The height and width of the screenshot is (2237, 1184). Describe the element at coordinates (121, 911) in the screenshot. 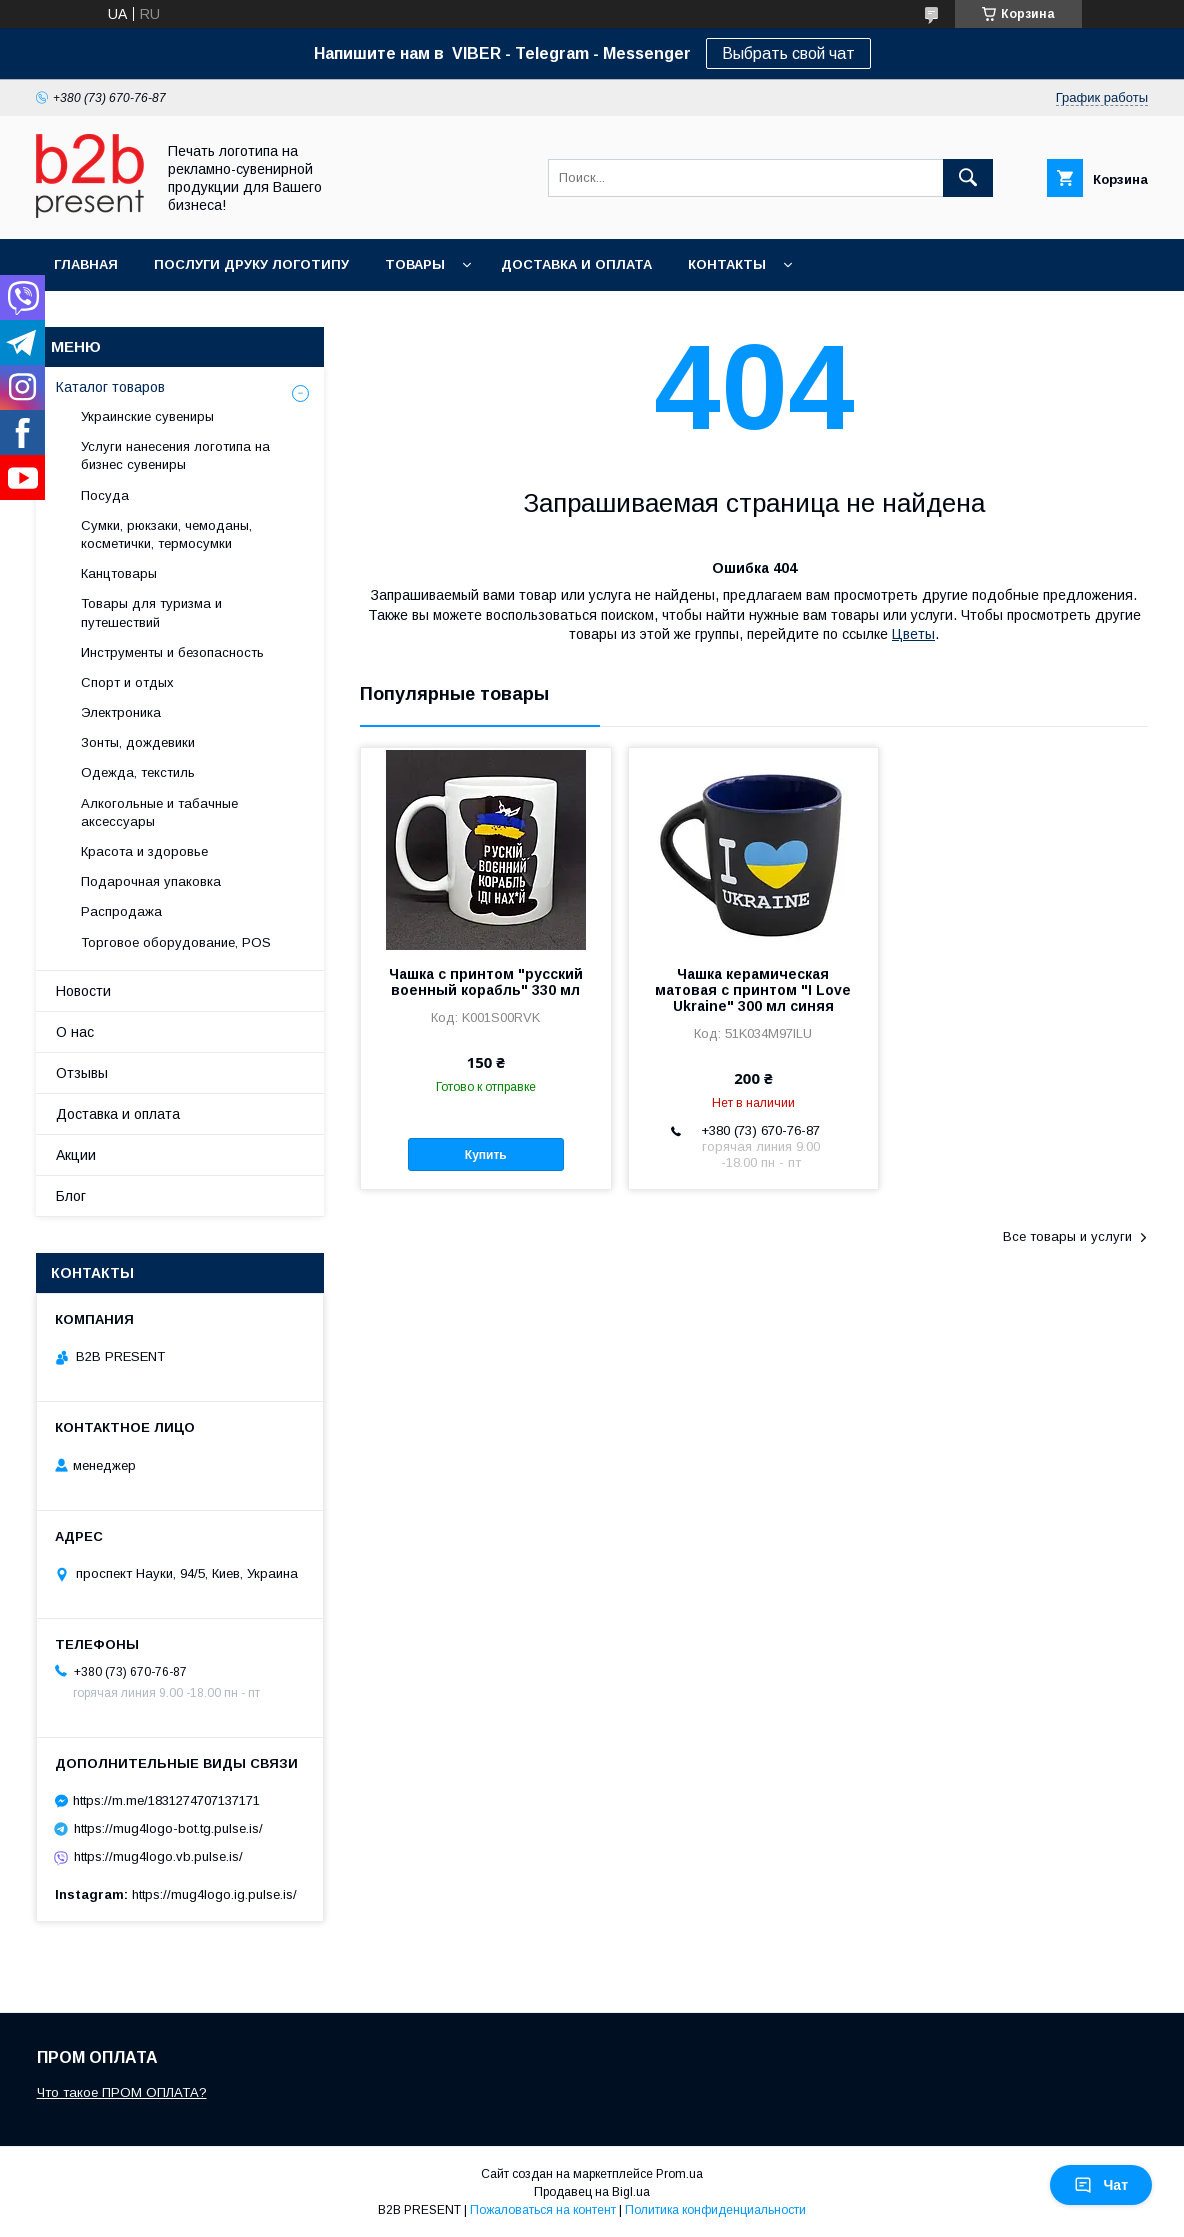

I see `Распродажа` at that location.